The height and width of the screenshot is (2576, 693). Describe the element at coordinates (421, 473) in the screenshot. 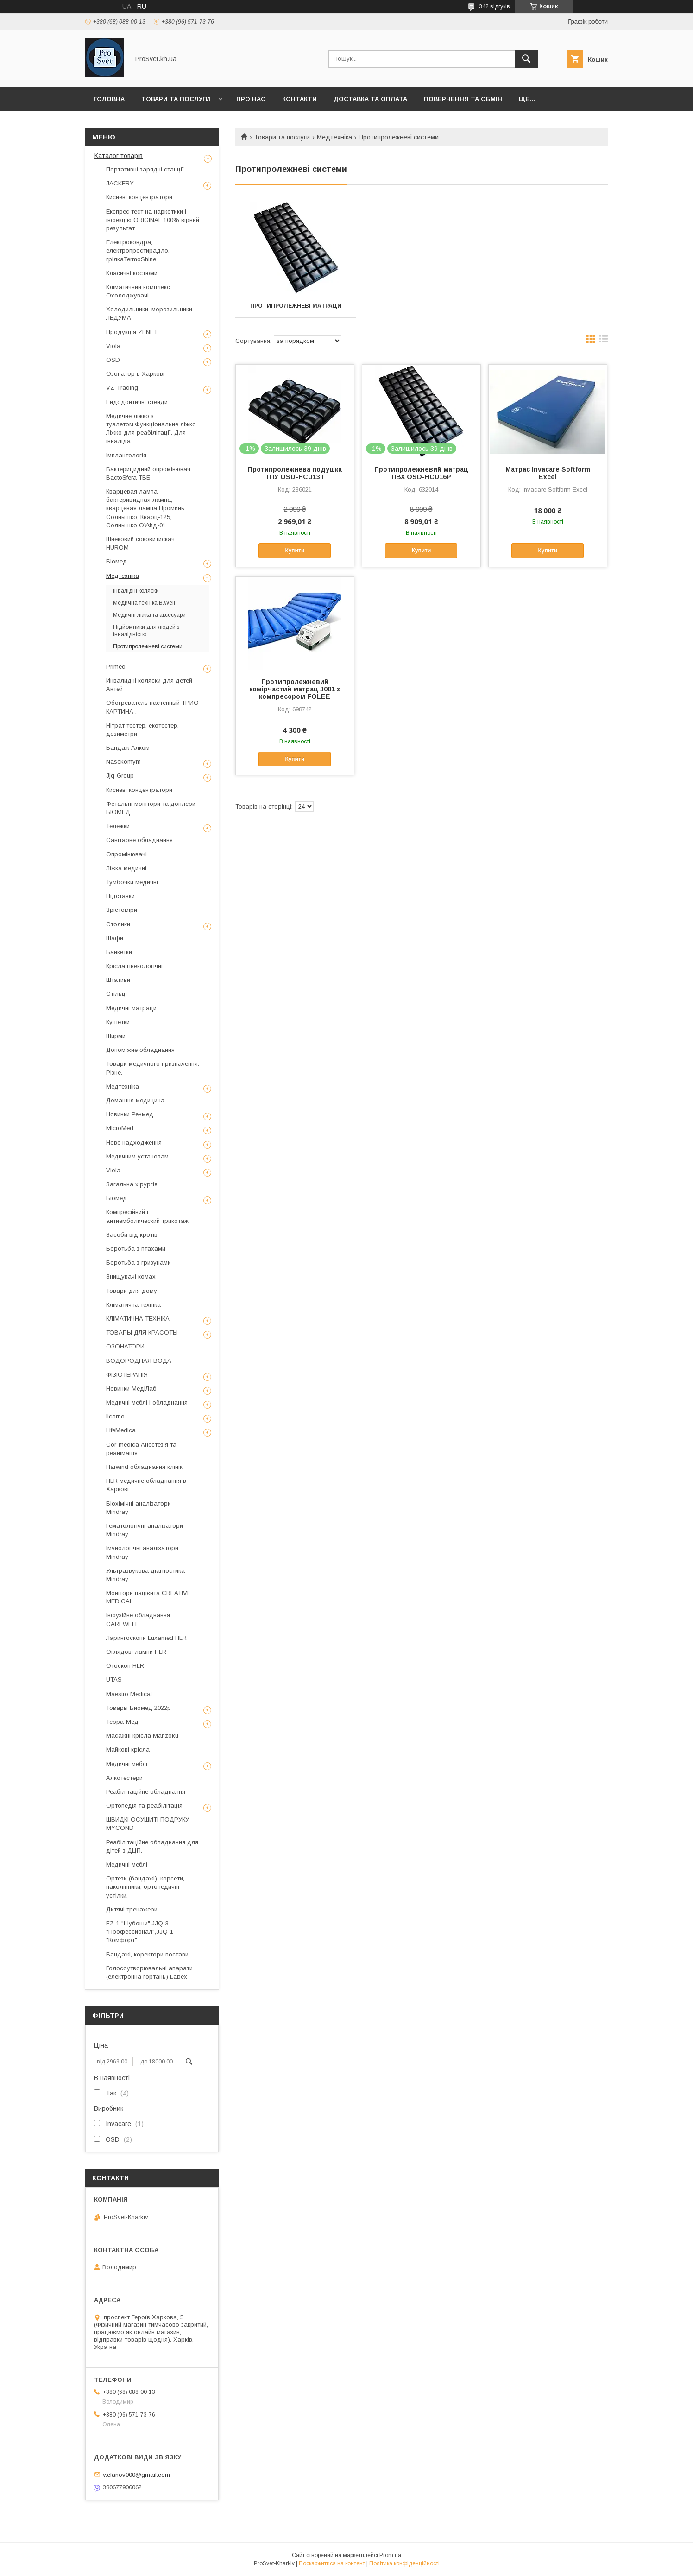

I see `Протипролежневий матрац ПВХ OSD-HCU16P` at that location.